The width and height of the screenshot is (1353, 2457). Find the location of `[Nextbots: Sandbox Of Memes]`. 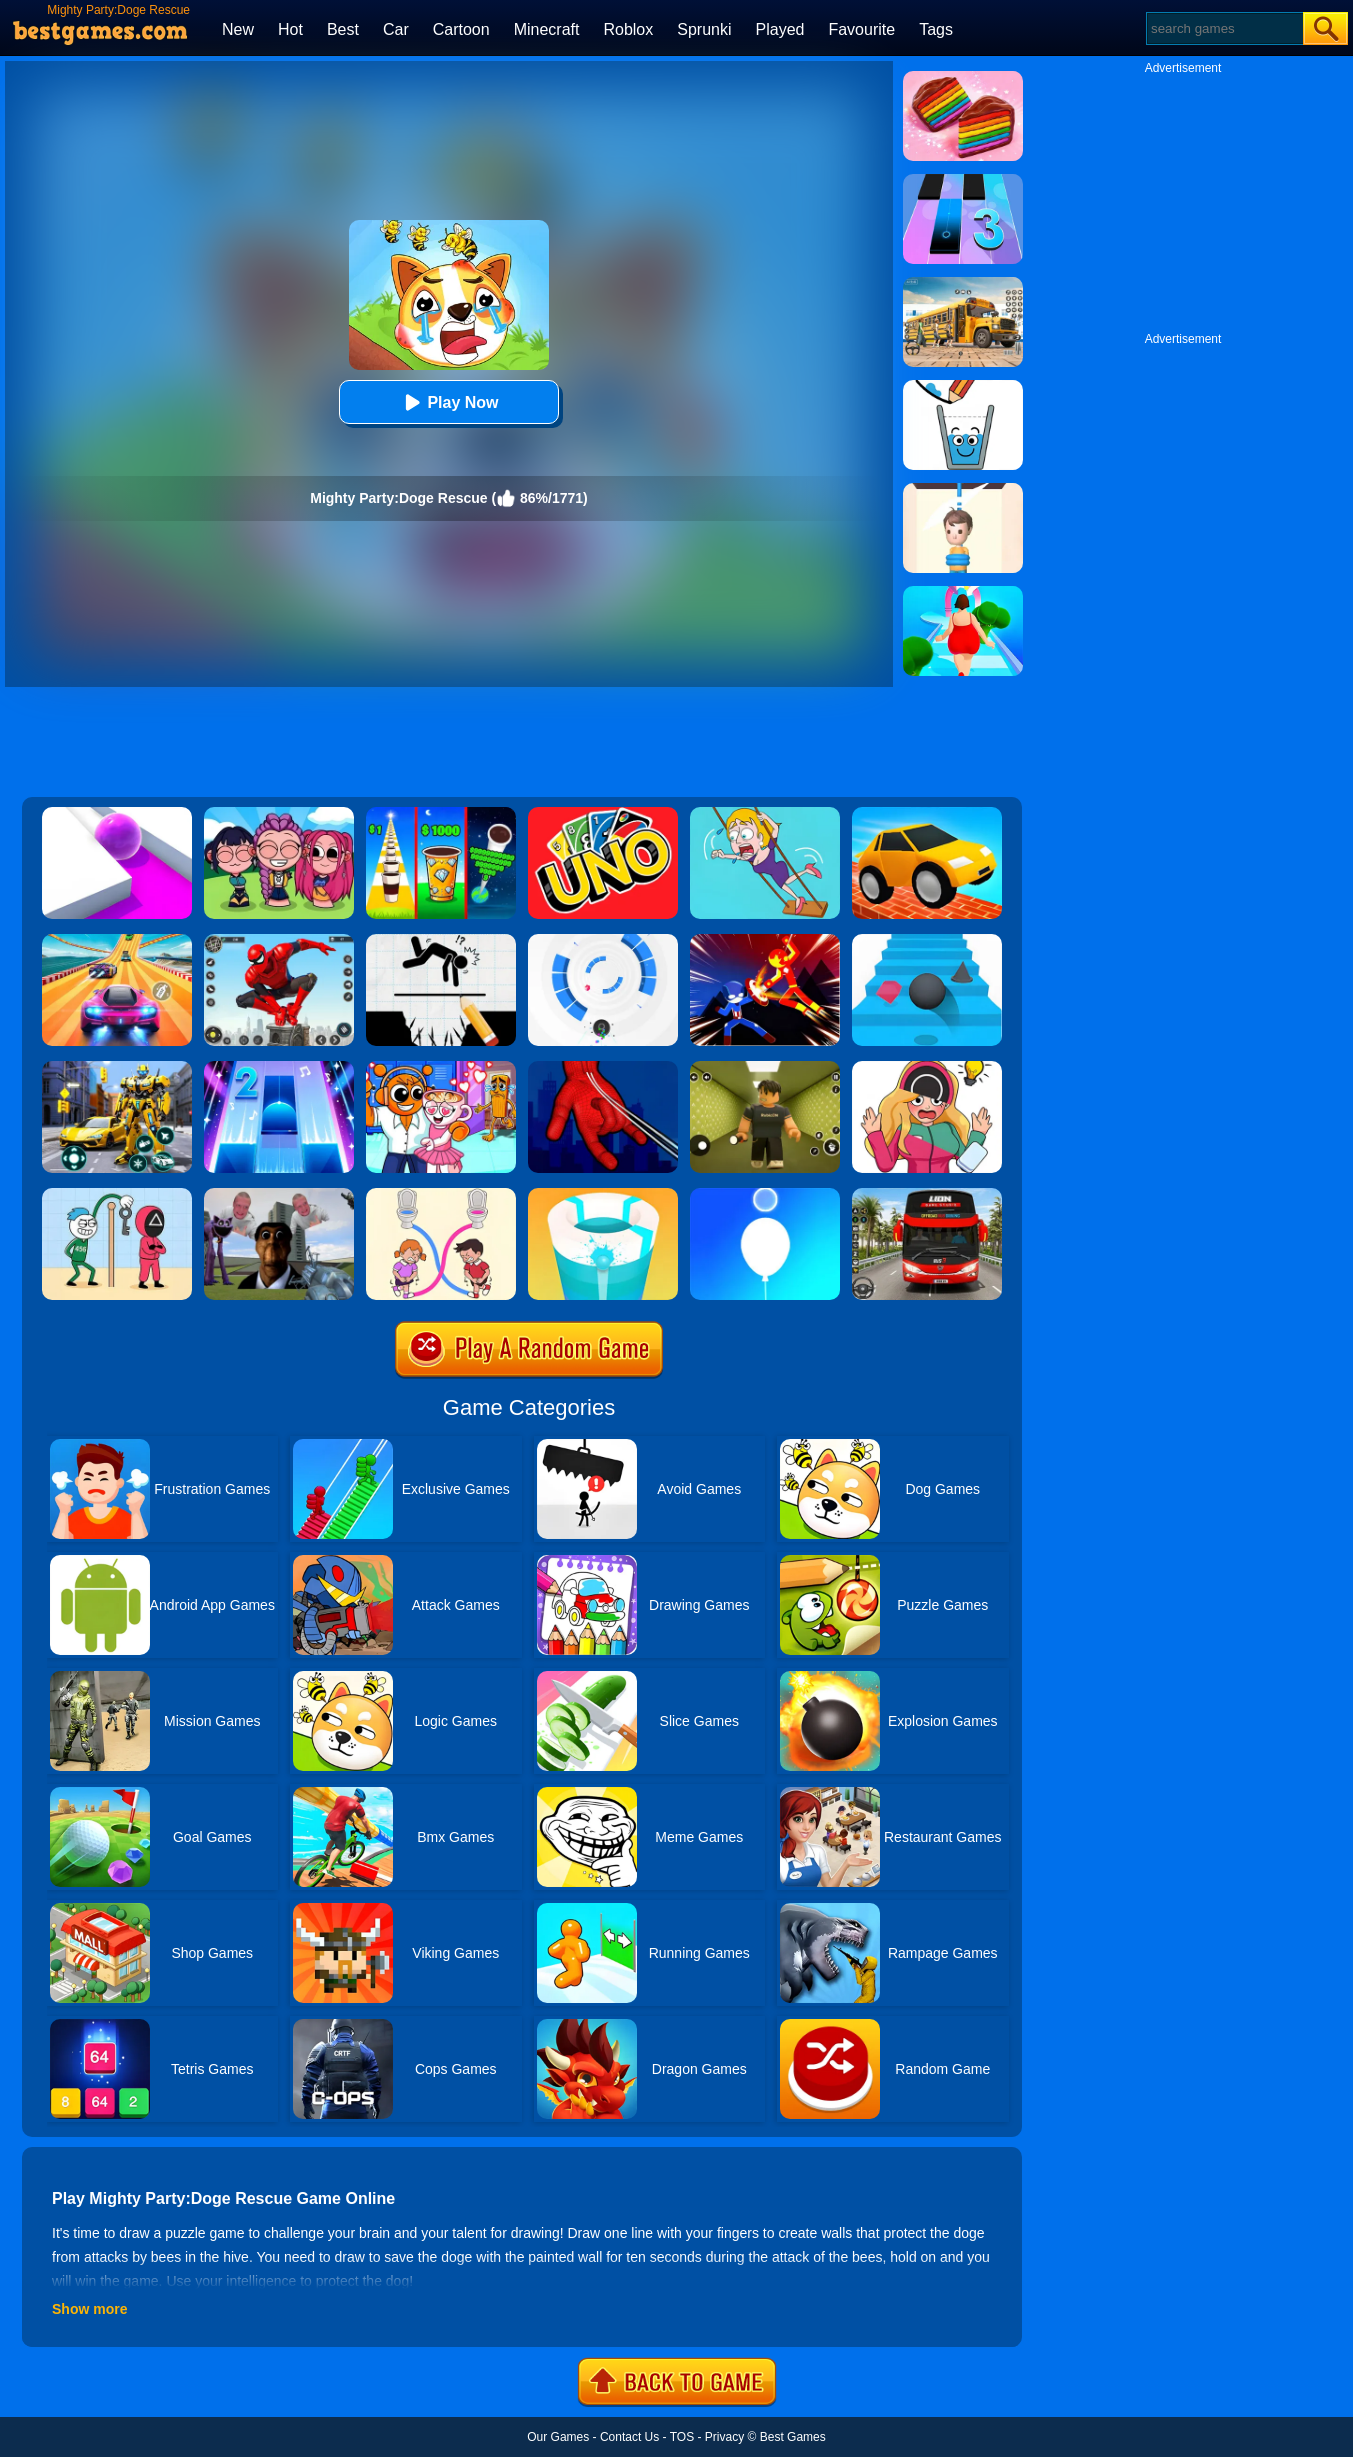

[Nextbots: Sandbox Of Memes] is located at coordinates (279, 1195).